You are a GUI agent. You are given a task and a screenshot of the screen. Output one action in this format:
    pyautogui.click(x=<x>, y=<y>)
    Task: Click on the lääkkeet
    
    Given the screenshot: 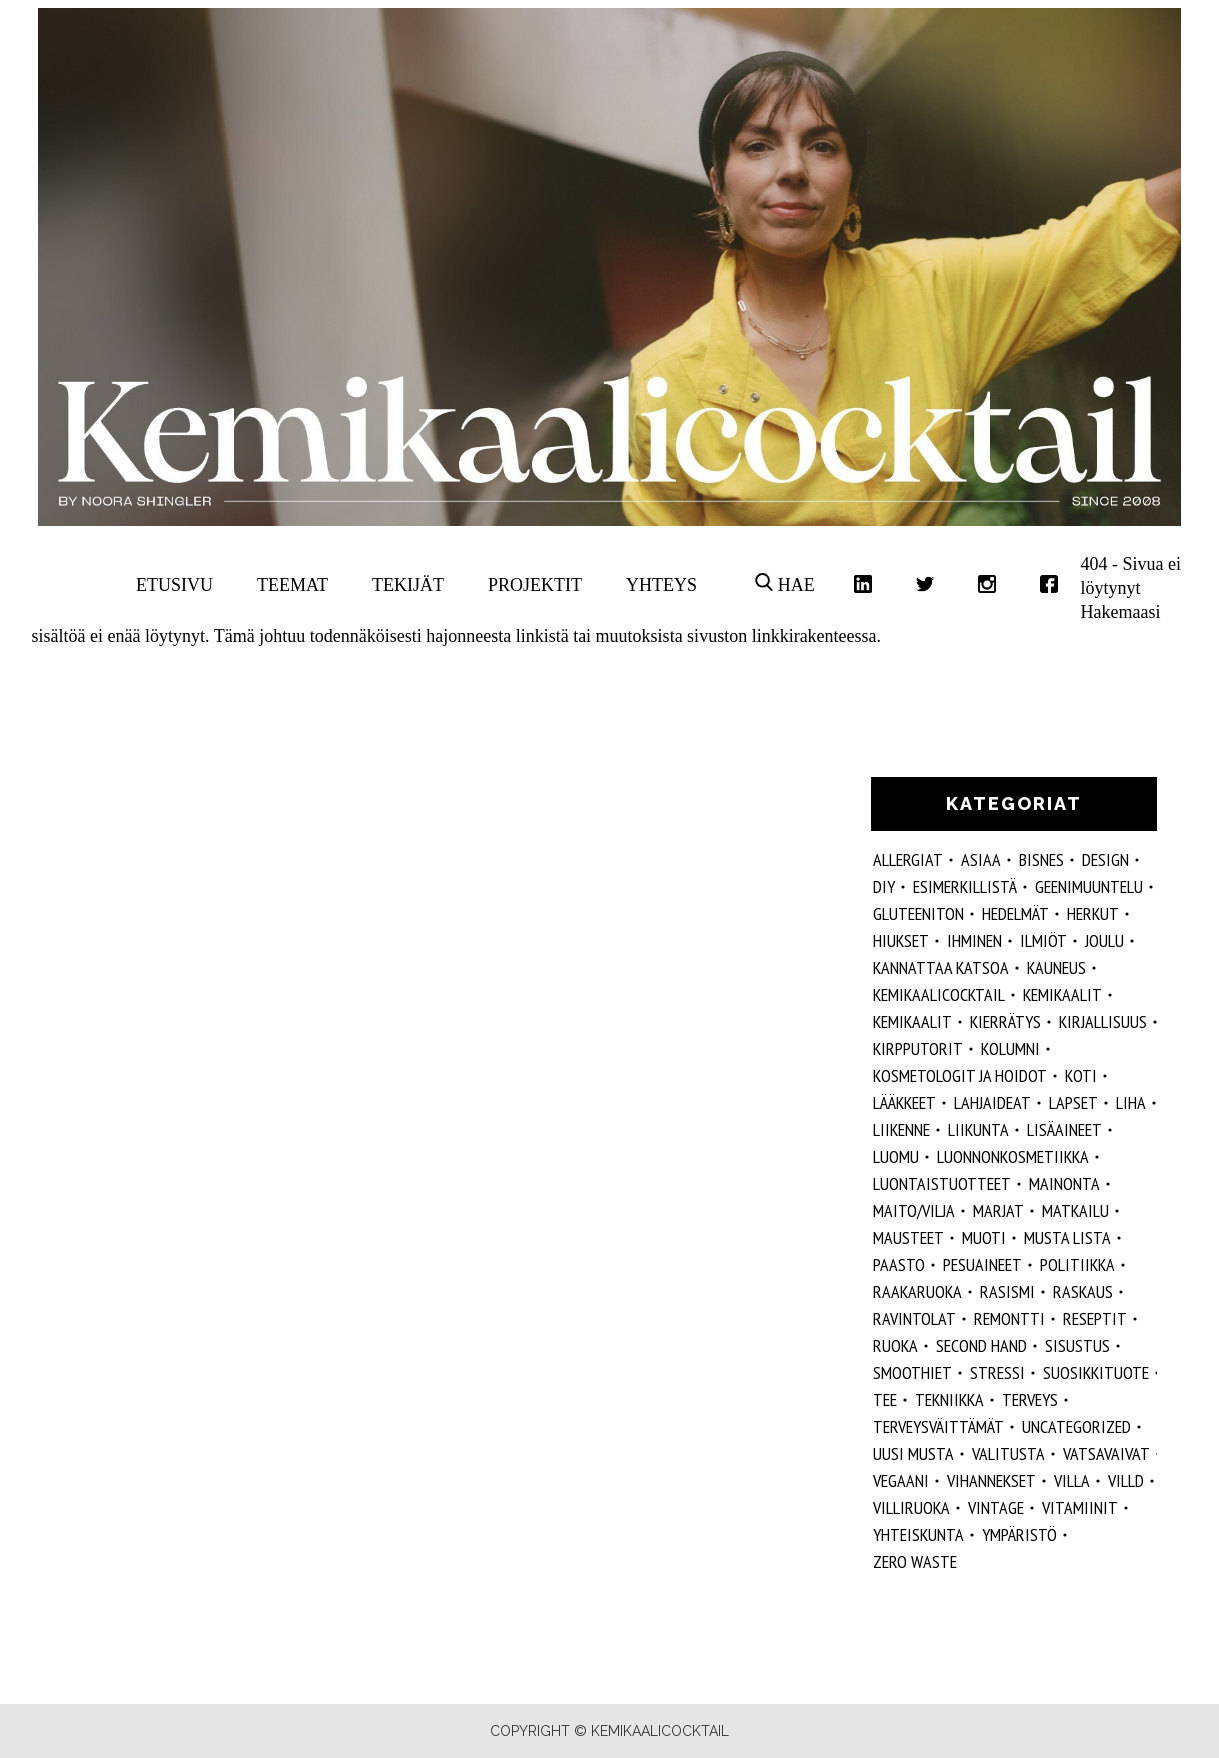 What is the action you would take?
    pyautogui.click(x=904, y=1102)
    